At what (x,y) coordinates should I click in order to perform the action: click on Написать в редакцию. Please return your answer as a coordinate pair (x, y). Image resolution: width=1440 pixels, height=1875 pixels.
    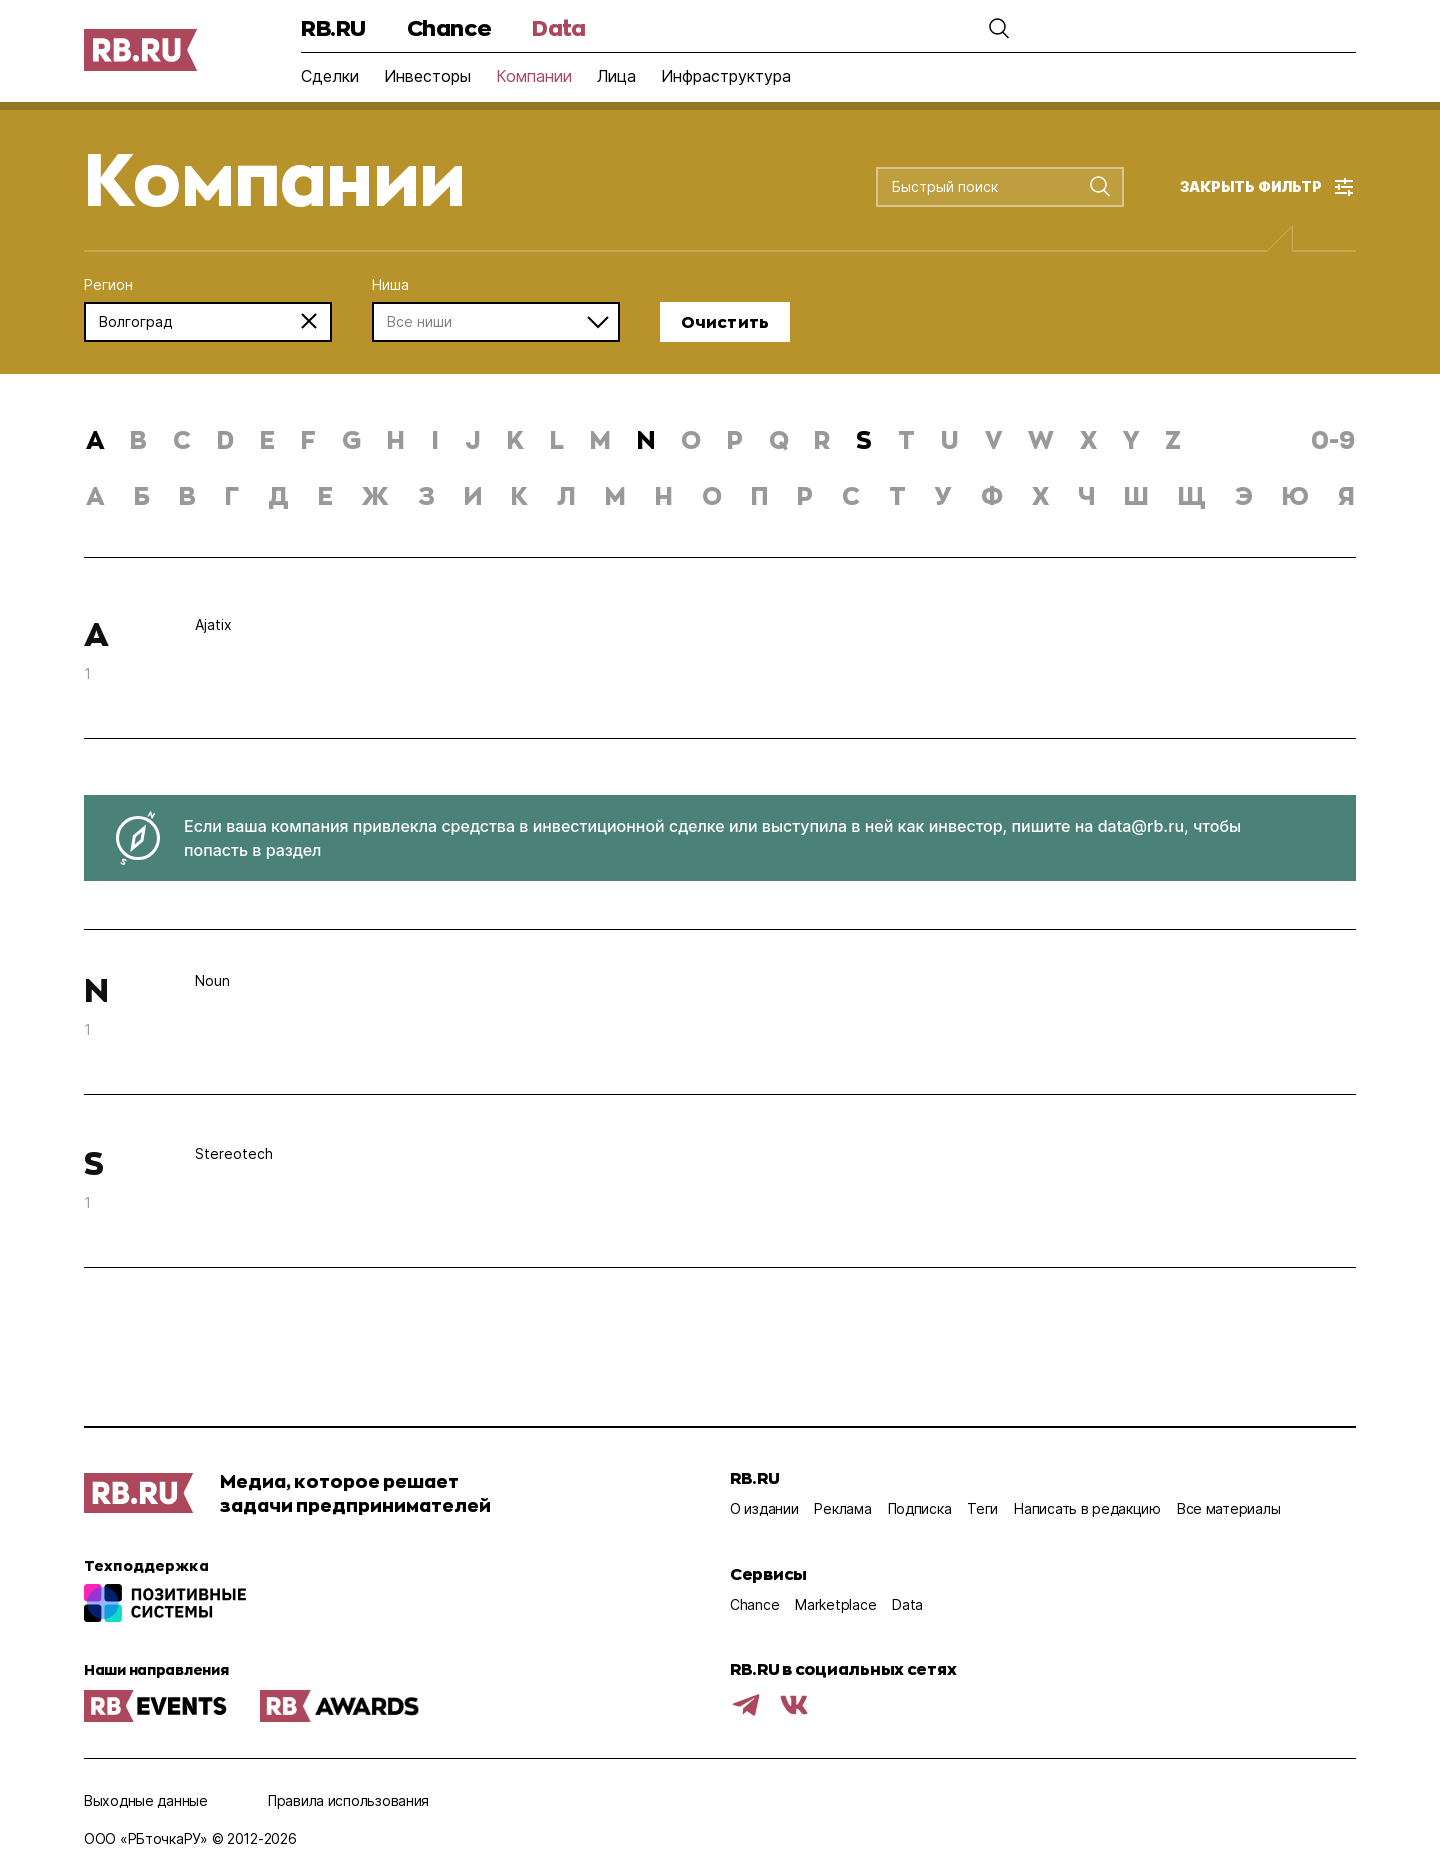
    Looking at the image, I should click on (1087, 1508).